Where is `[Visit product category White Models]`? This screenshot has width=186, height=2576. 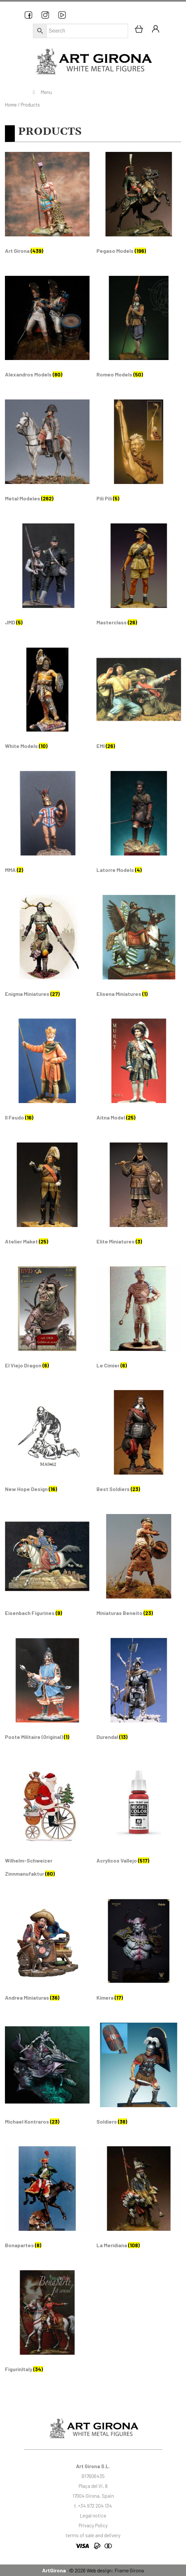 [Visit product category White Models] is located at coordinates (47, 701).